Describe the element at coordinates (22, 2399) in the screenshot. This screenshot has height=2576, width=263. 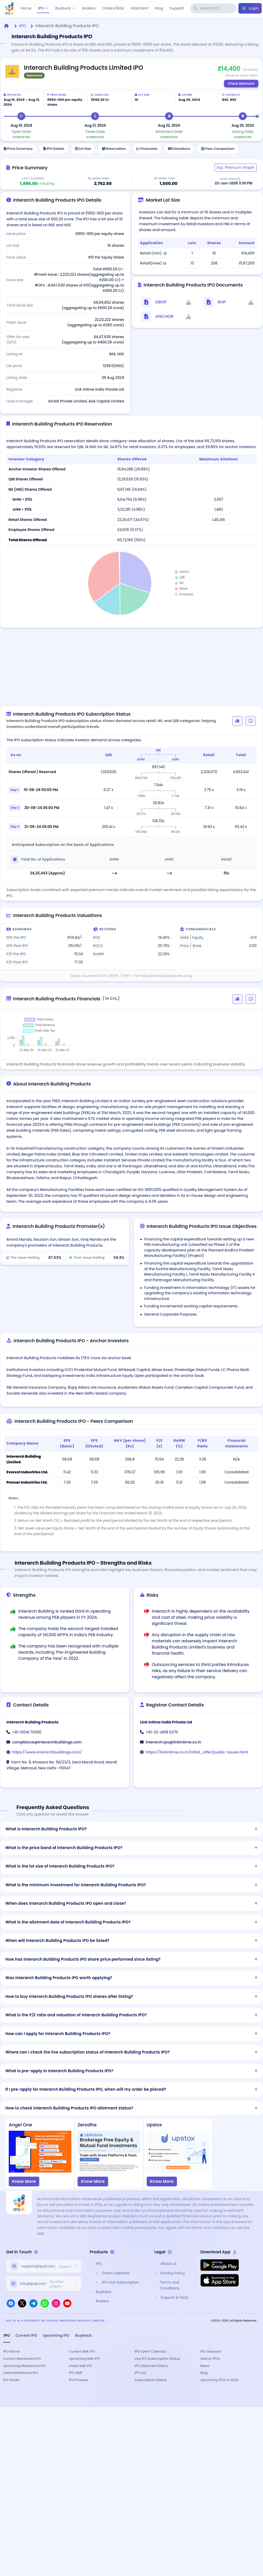
I see `[X]` at that location.